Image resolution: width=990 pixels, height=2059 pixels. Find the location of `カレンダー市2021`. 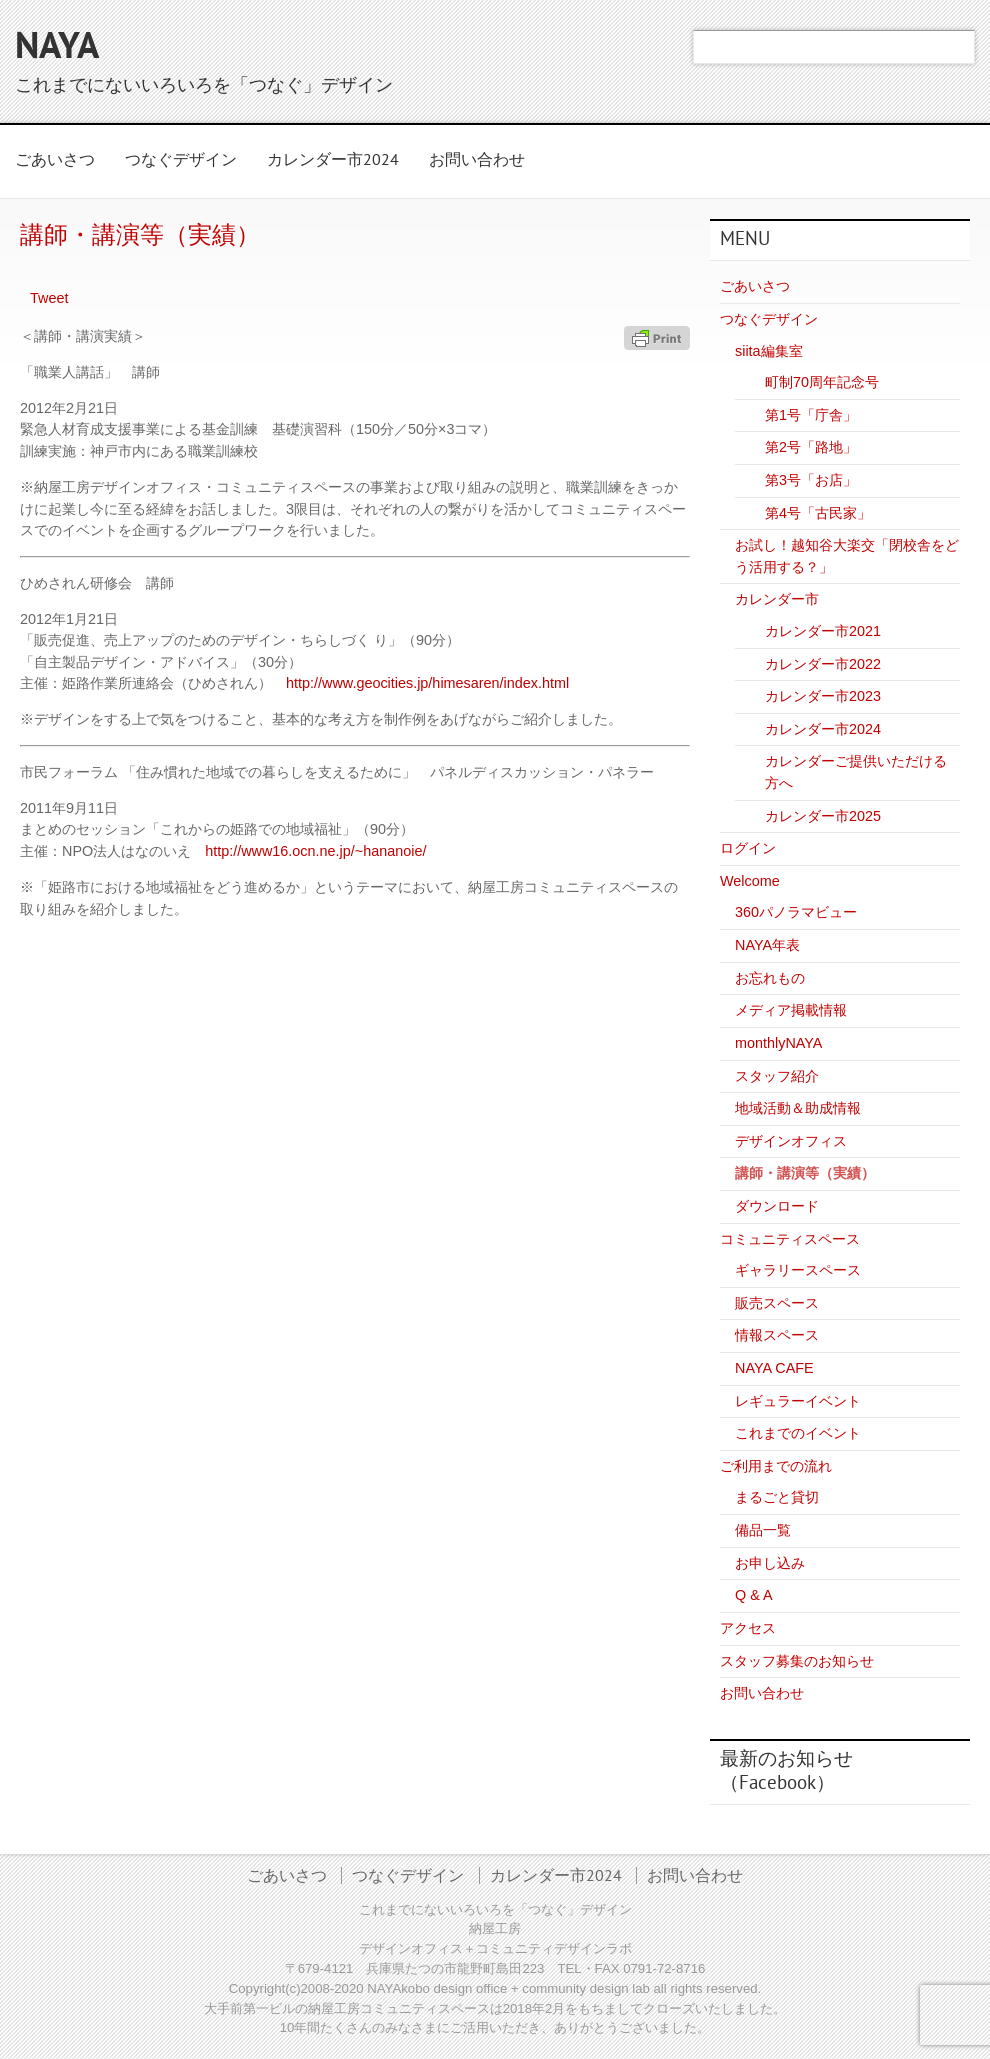

カレンダー市2021 is located at coordinates (823, 631).